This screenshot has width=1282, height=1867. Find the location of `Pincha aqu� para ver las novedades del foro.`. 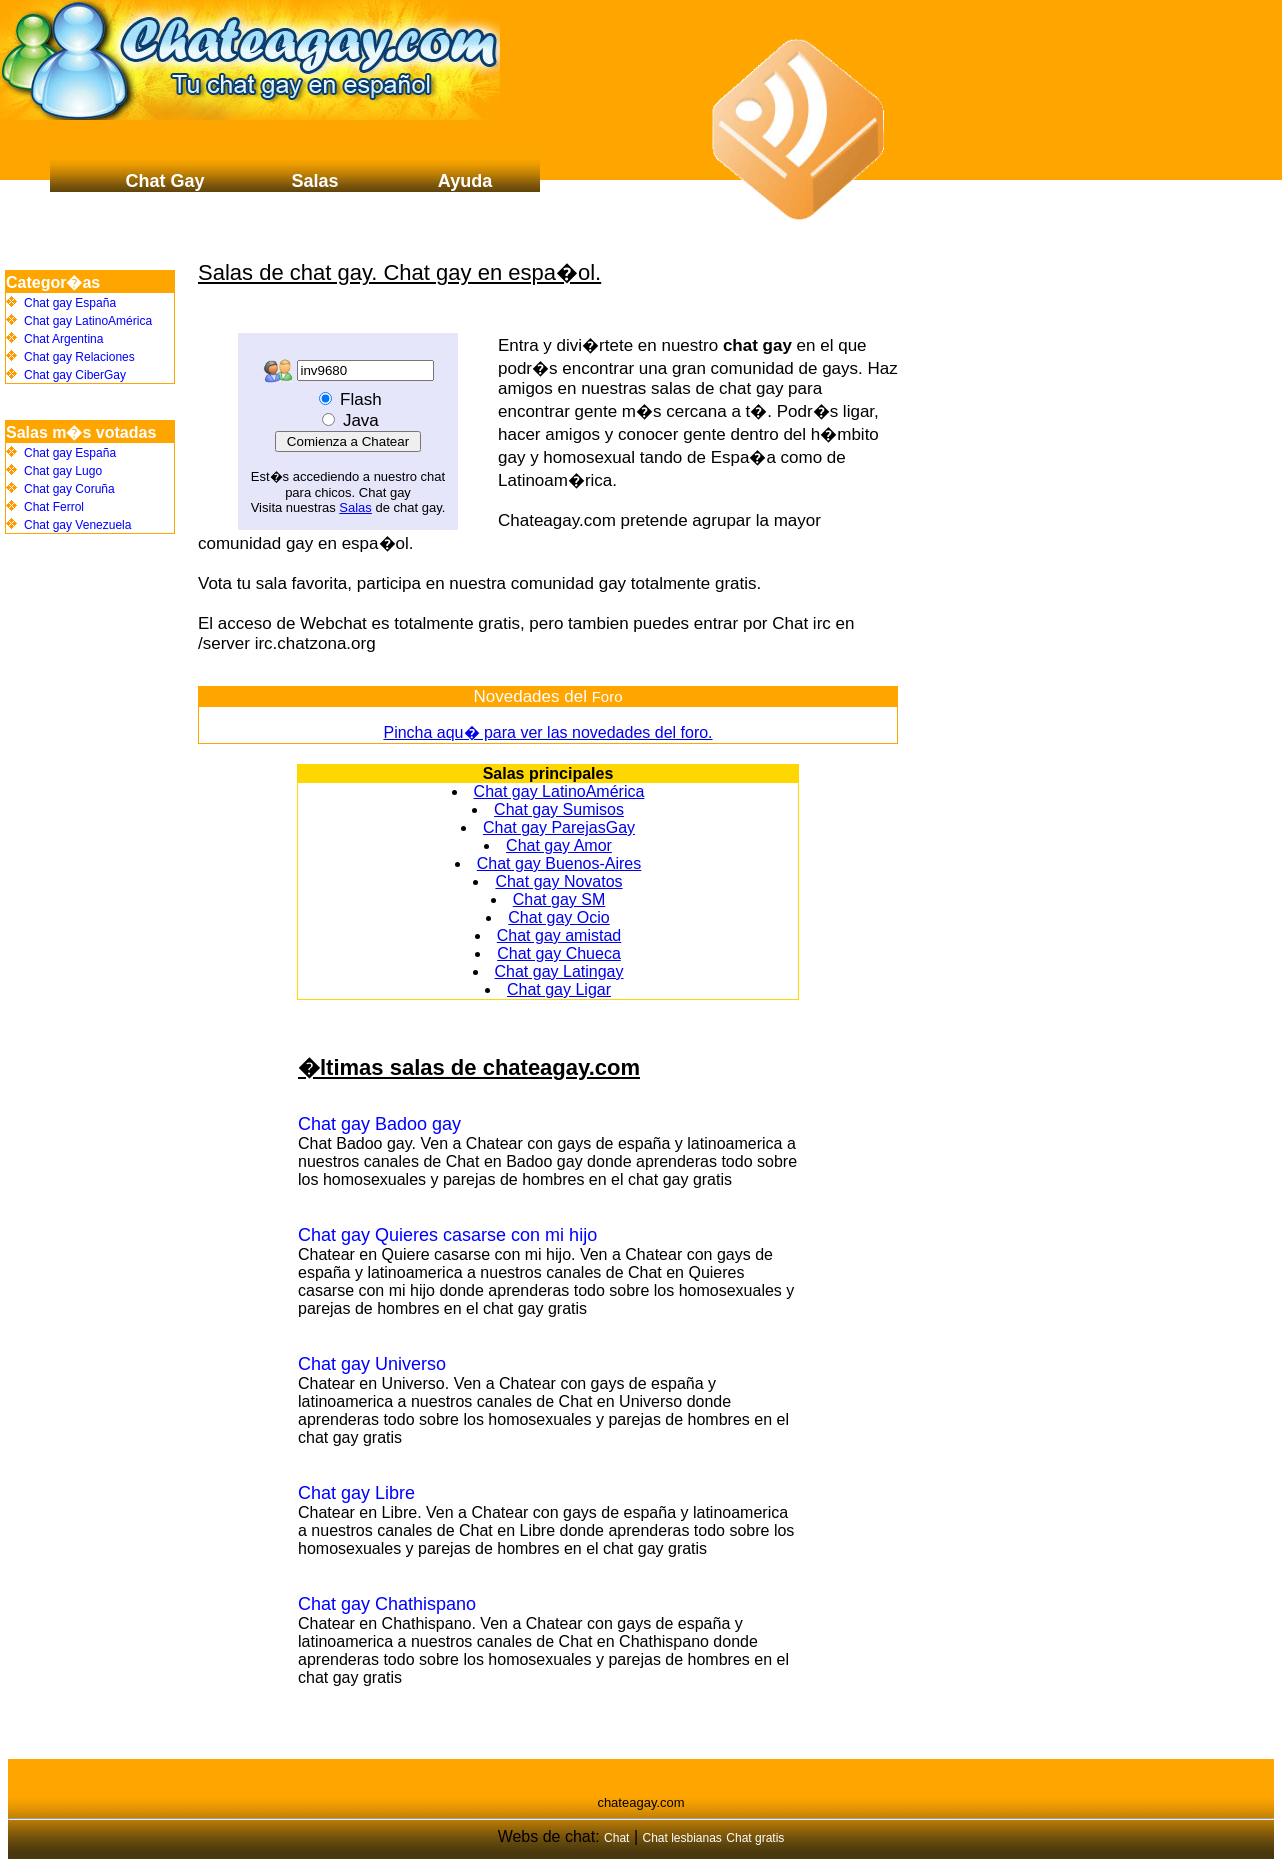

Pincha aqu� para ver las novedades del foro. is located at coordinates (547, 732).